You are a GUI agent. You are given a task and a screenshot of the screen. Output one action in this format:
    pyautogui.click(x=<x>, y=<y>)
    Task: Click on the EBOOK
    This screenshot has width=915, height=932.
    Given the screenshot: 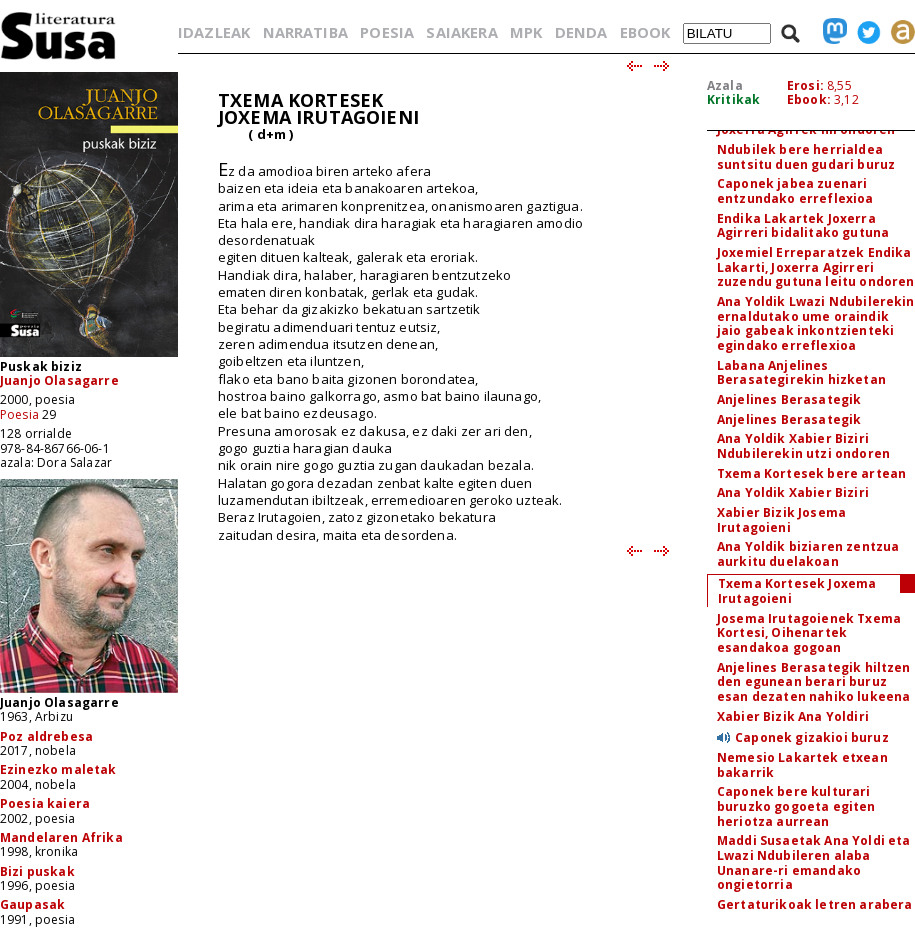 What is the action you would take?
    pyautogui.click(x=645, y=32)
    